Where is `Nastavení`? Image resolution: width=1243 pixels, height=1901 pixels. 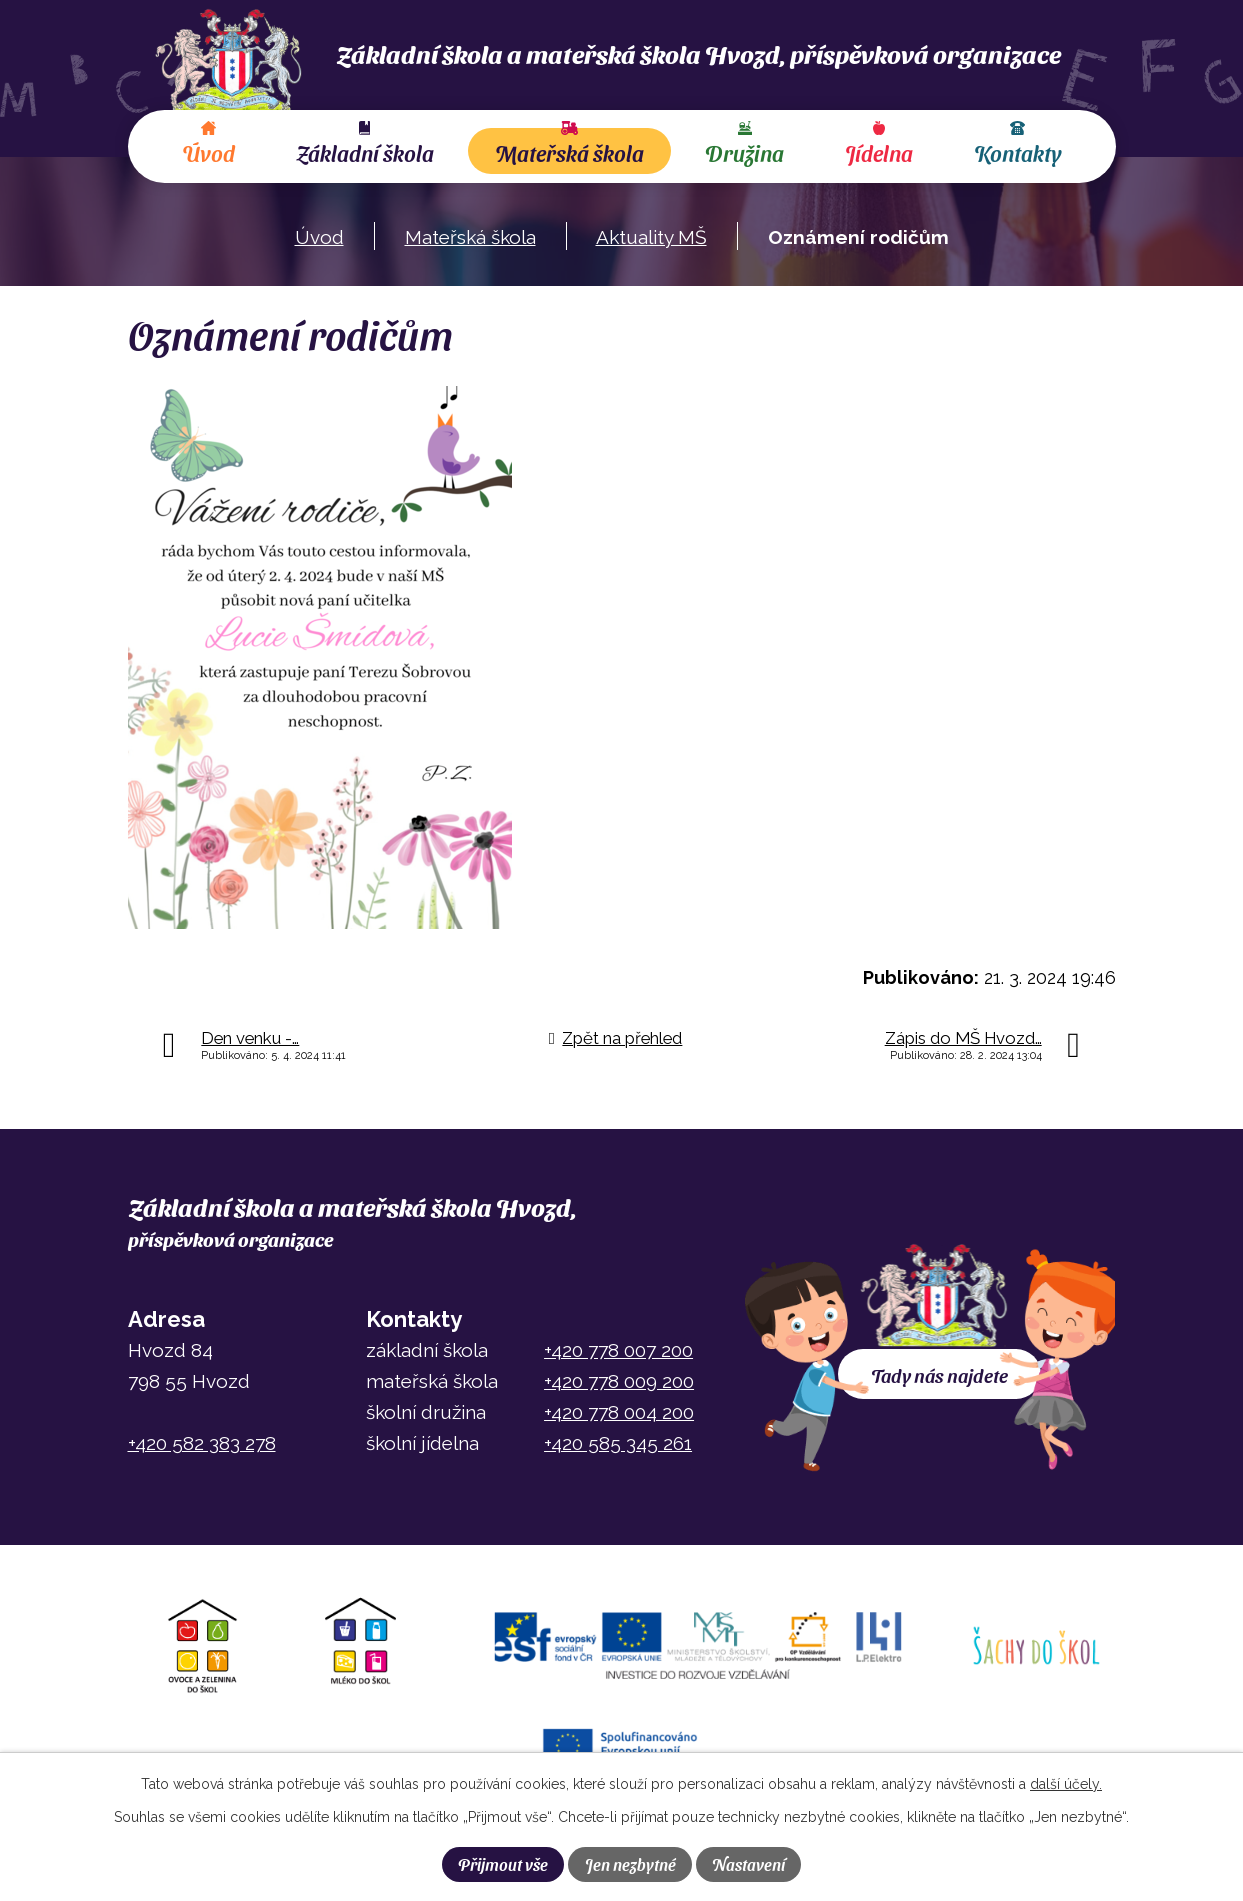 Nastavení is located at coordinates (748, 1864).